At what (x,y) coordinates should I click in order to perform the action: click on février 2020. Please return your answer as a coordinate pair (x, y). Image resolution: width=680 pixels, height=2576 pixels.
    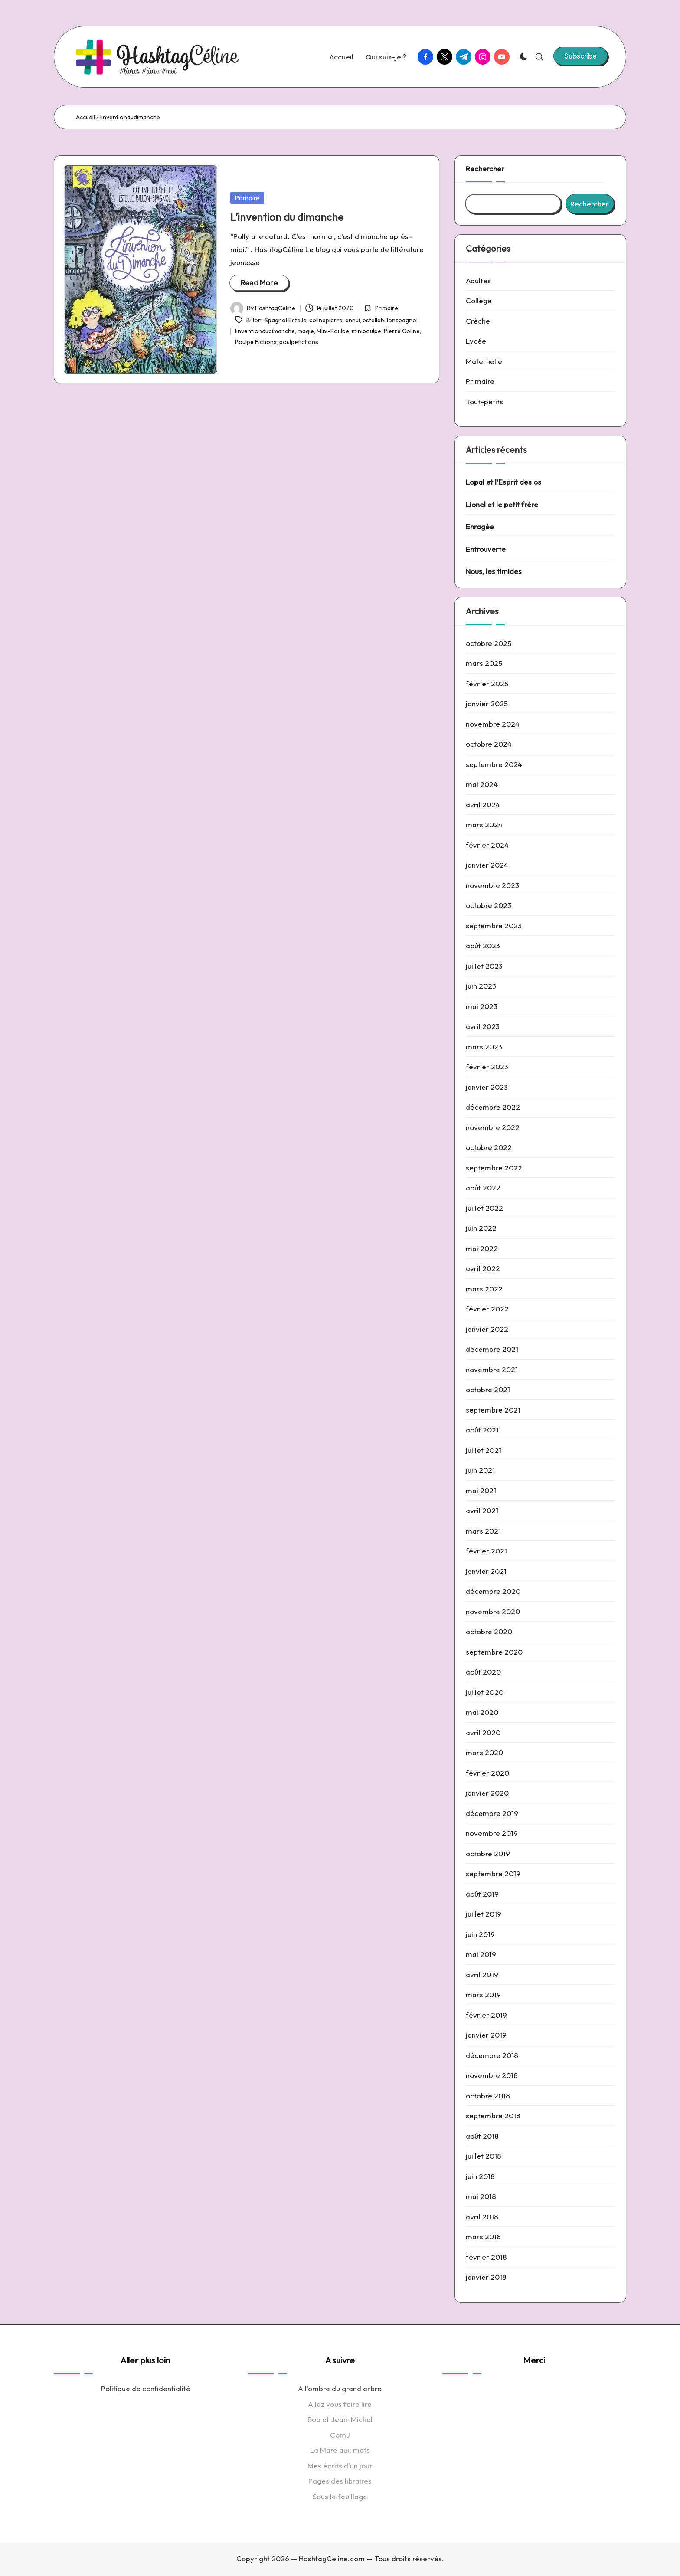
    Looking at the image, I should click on (487, 1772).